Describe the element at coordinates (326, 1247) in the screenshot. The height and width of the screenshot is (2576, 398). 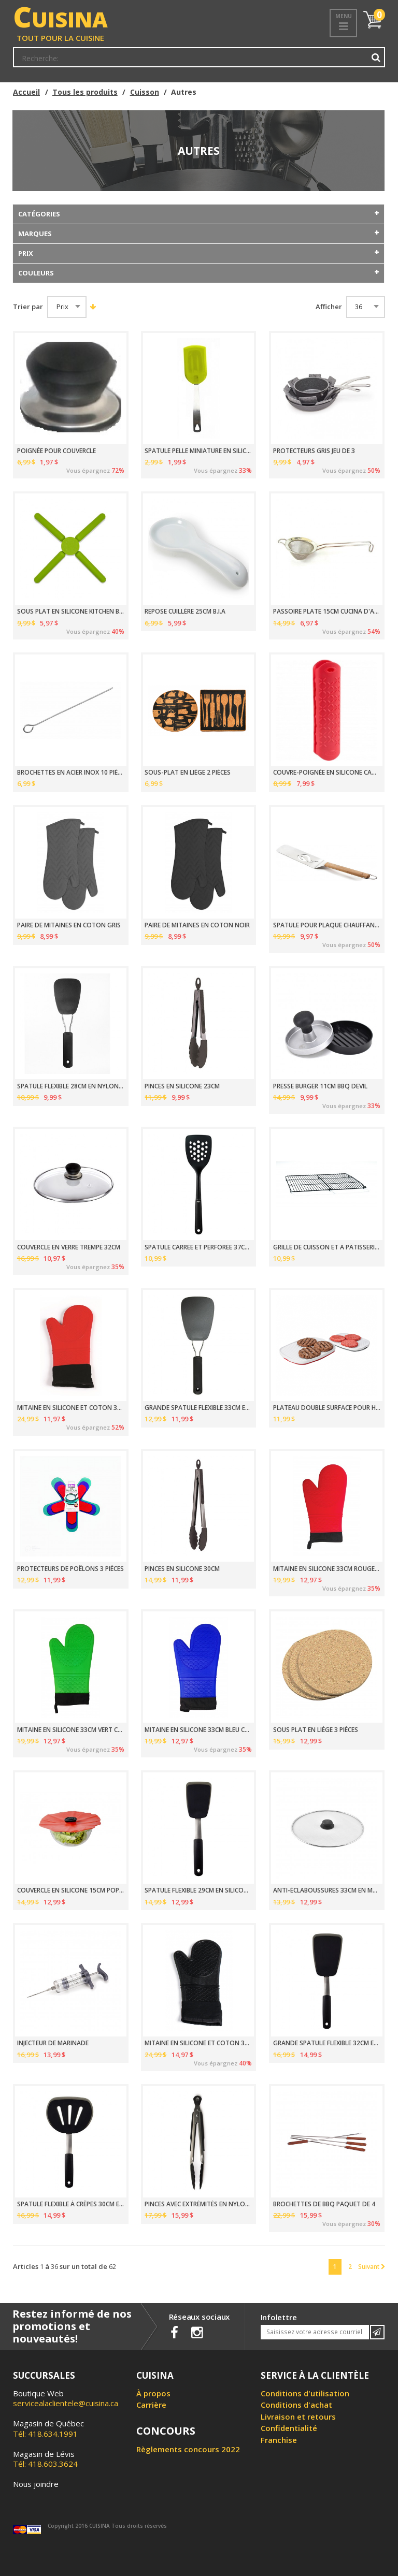
I see `GRILLE DE CUISSON ET À PÂTISSERIE 30 X 42CM` at that location.